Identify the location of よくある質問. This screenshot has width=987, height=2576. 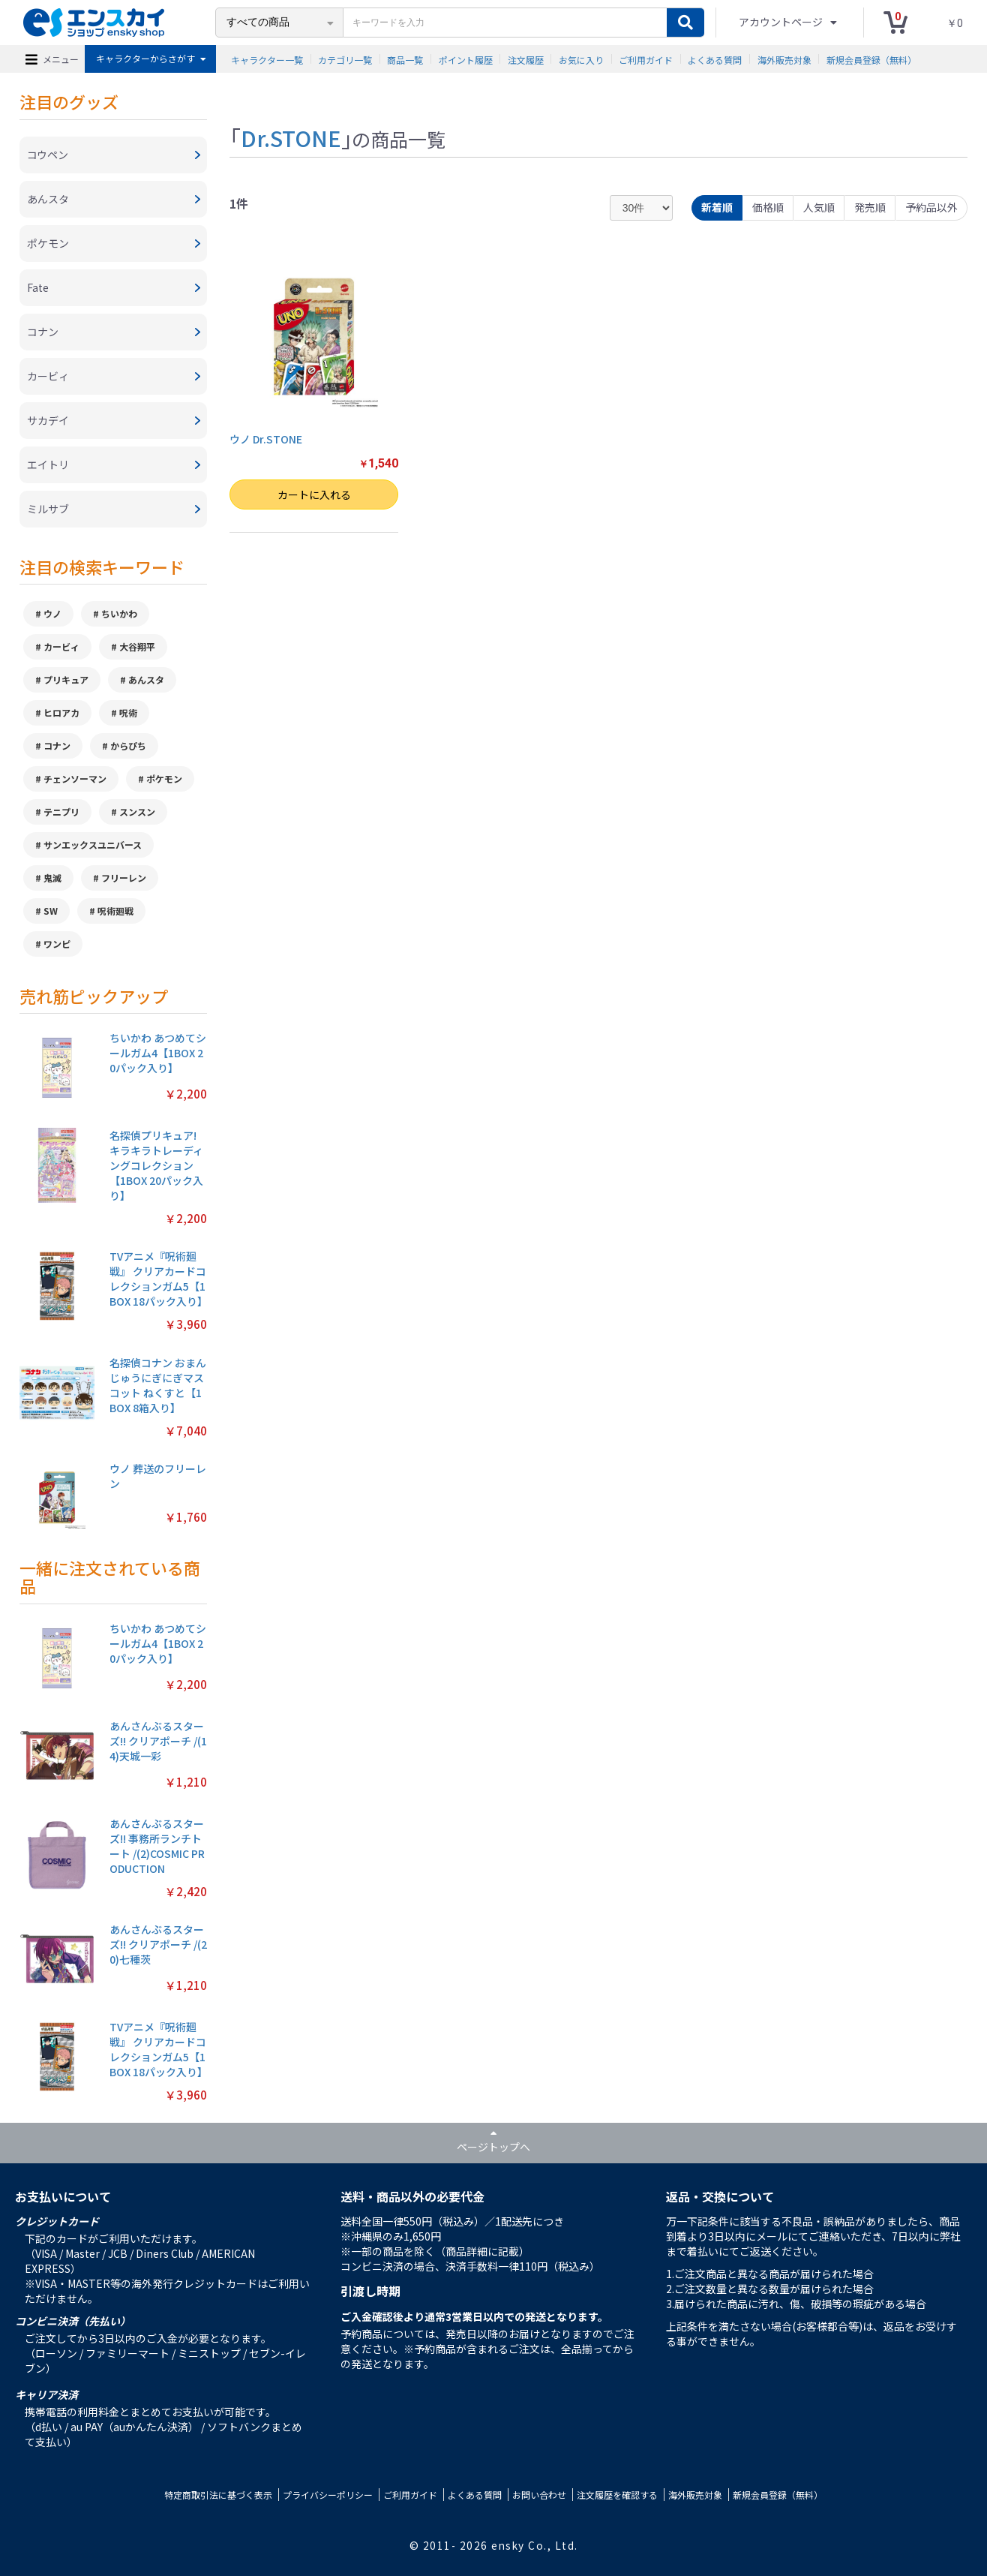
(715, 59).